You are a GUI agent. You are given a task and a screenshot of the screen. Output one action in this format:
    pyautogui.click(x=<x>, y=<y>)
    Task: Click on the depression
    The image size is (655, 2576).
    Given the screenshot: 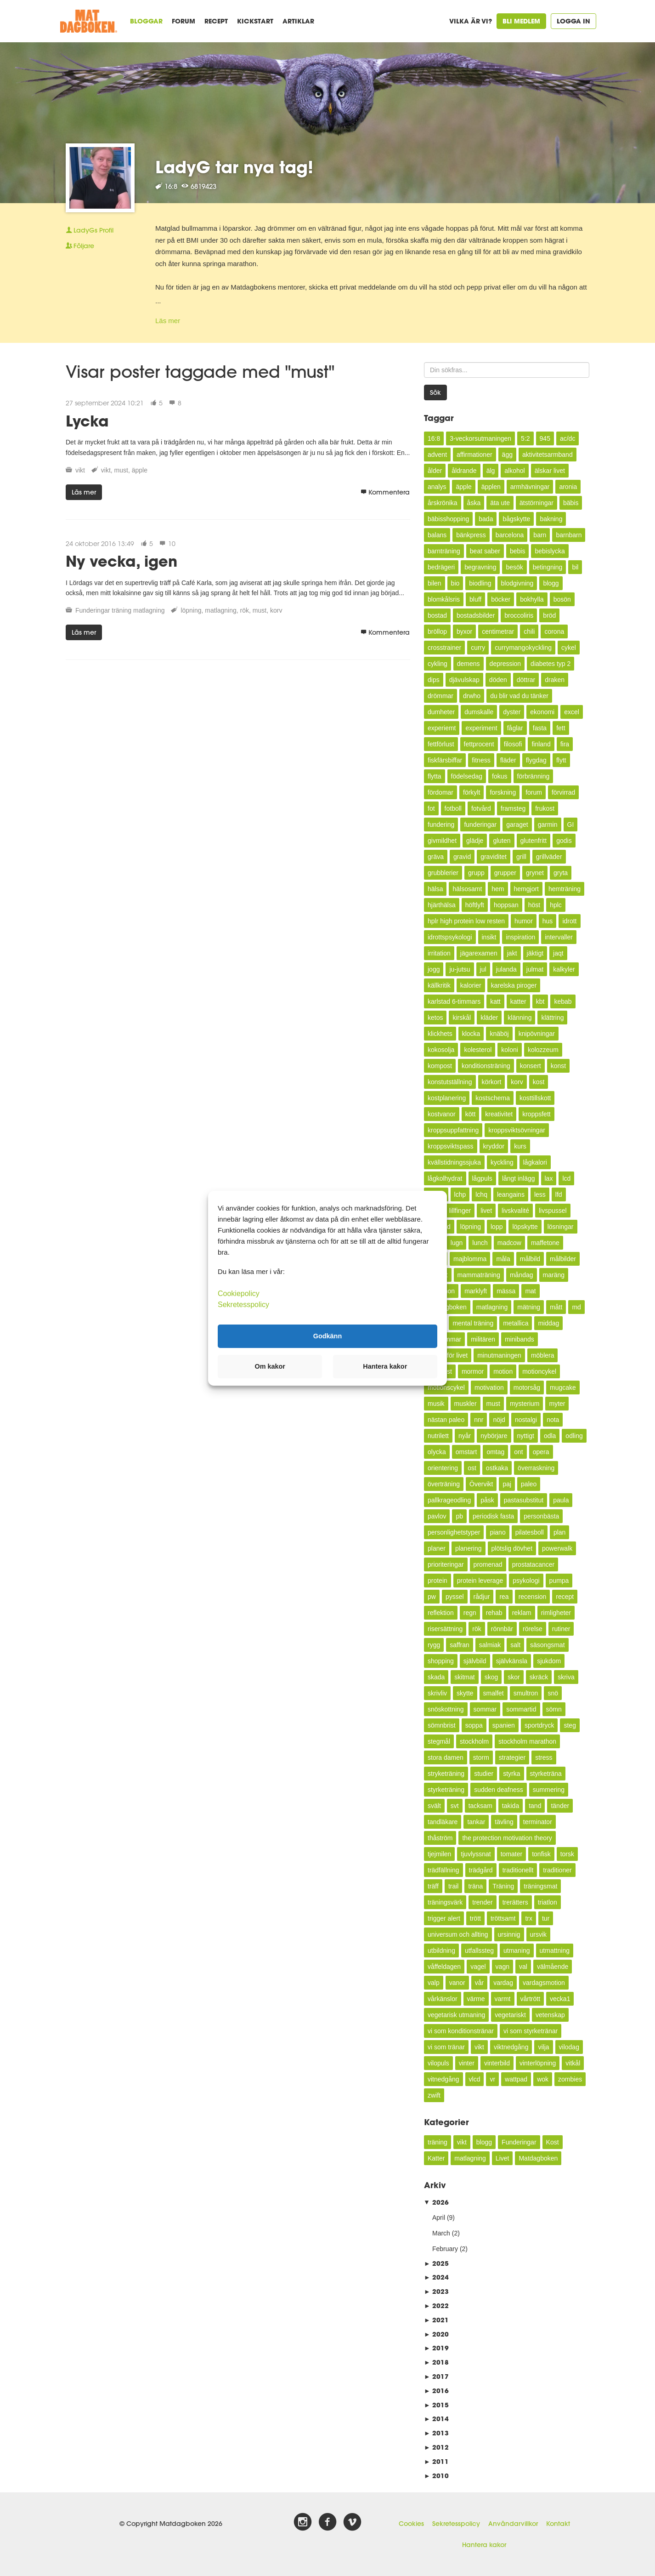 What is the action you would take?
    pyautogui.click(x=505, y=663)
    